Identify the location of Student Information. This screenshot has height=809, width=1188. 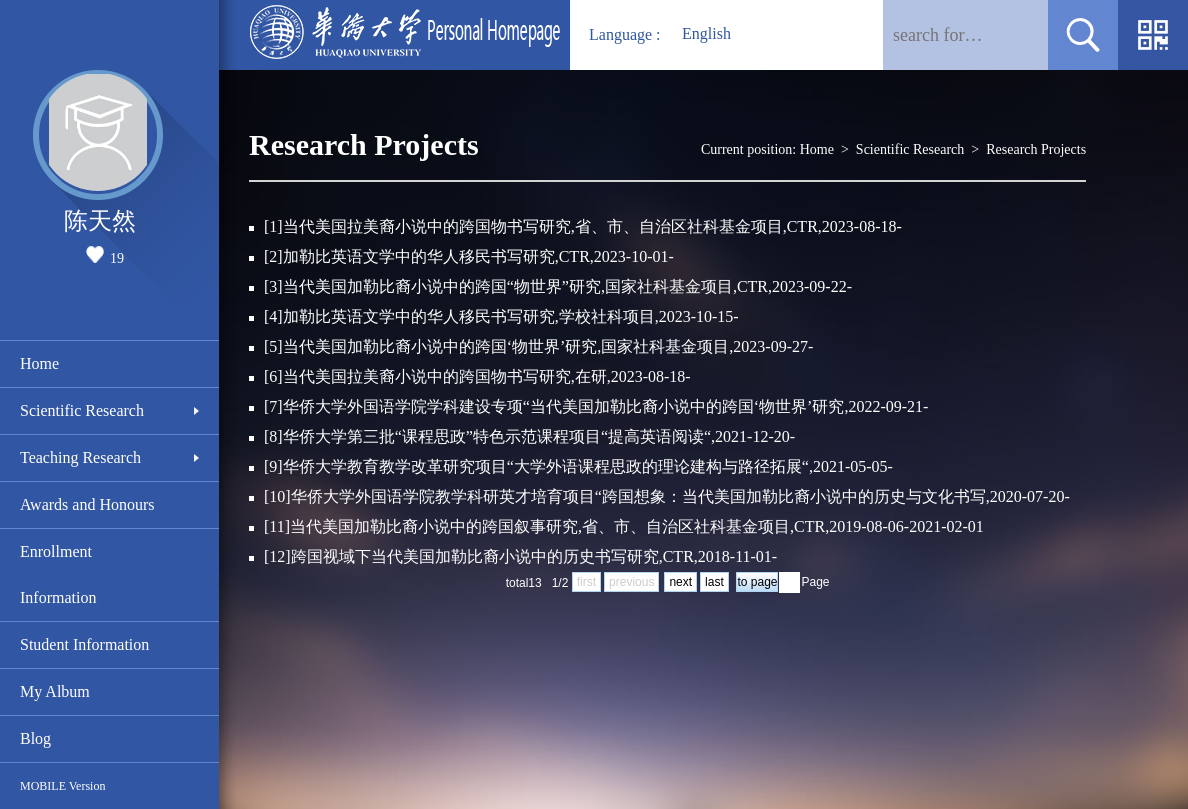
(84, 644).